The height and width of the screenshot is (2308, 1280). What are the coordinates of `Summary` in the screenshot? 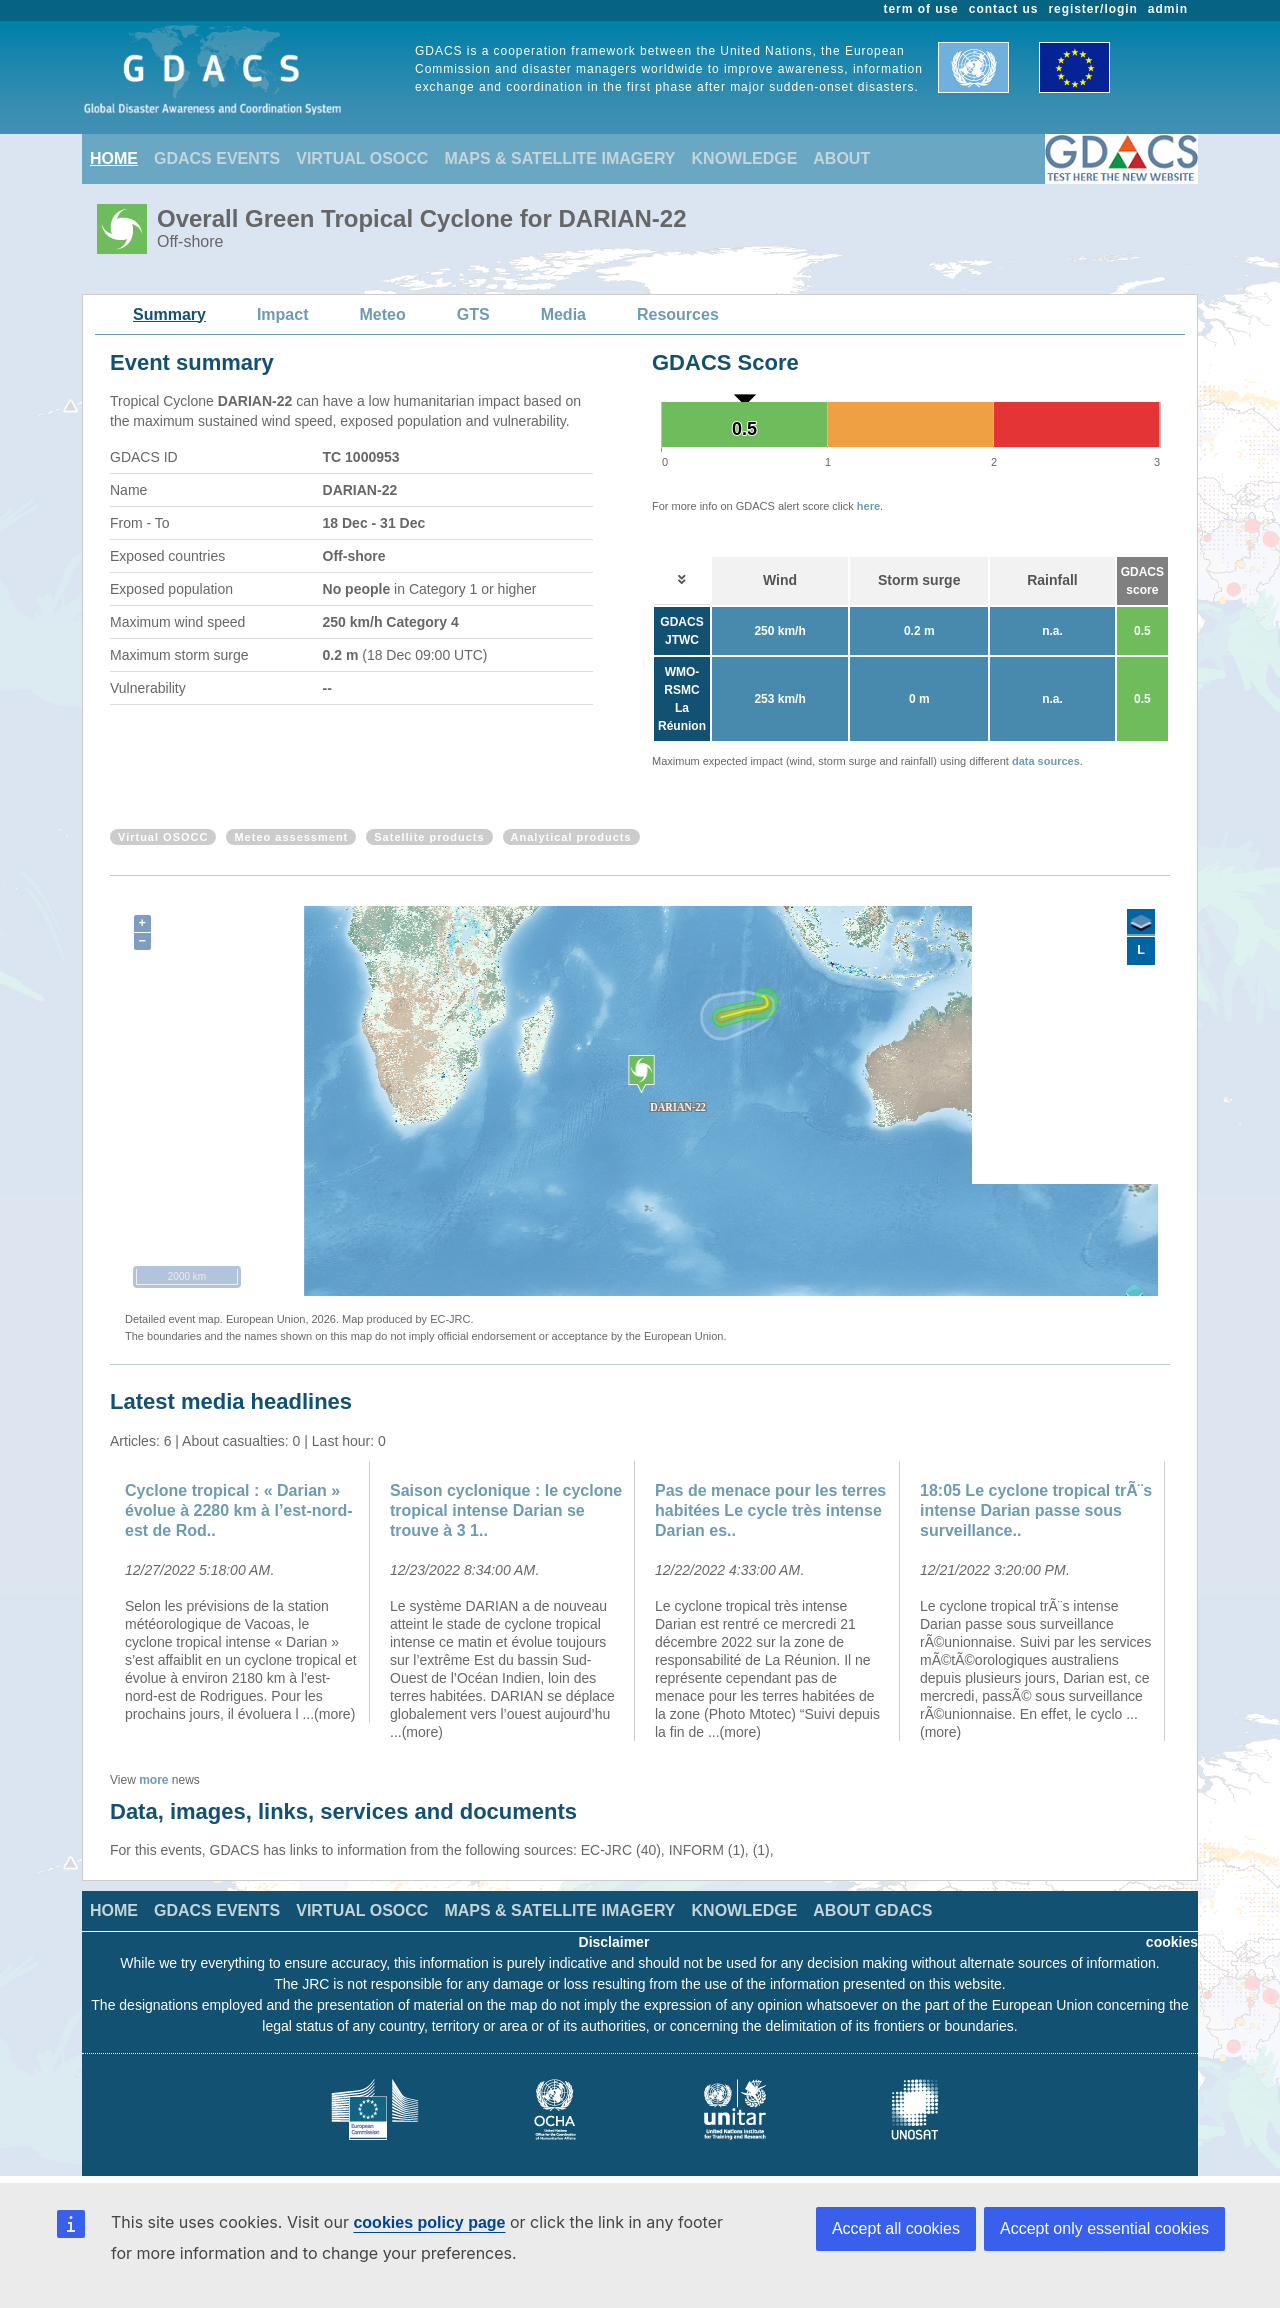 It's located at (169, 314).